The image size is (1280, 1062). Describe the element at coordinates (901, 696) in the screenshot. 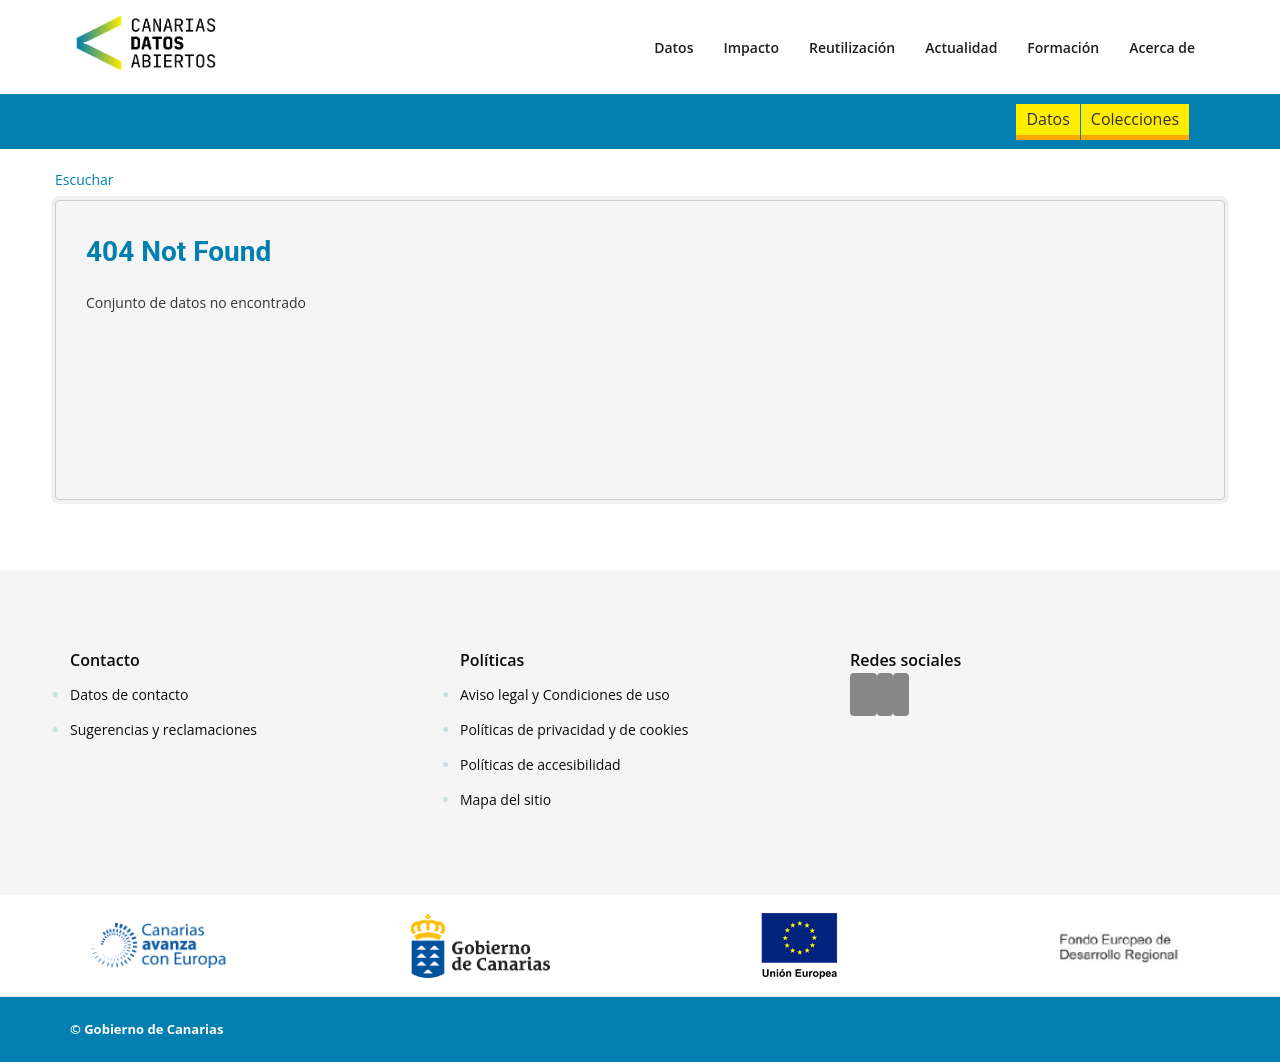

I see `[YouTube]` at that location.